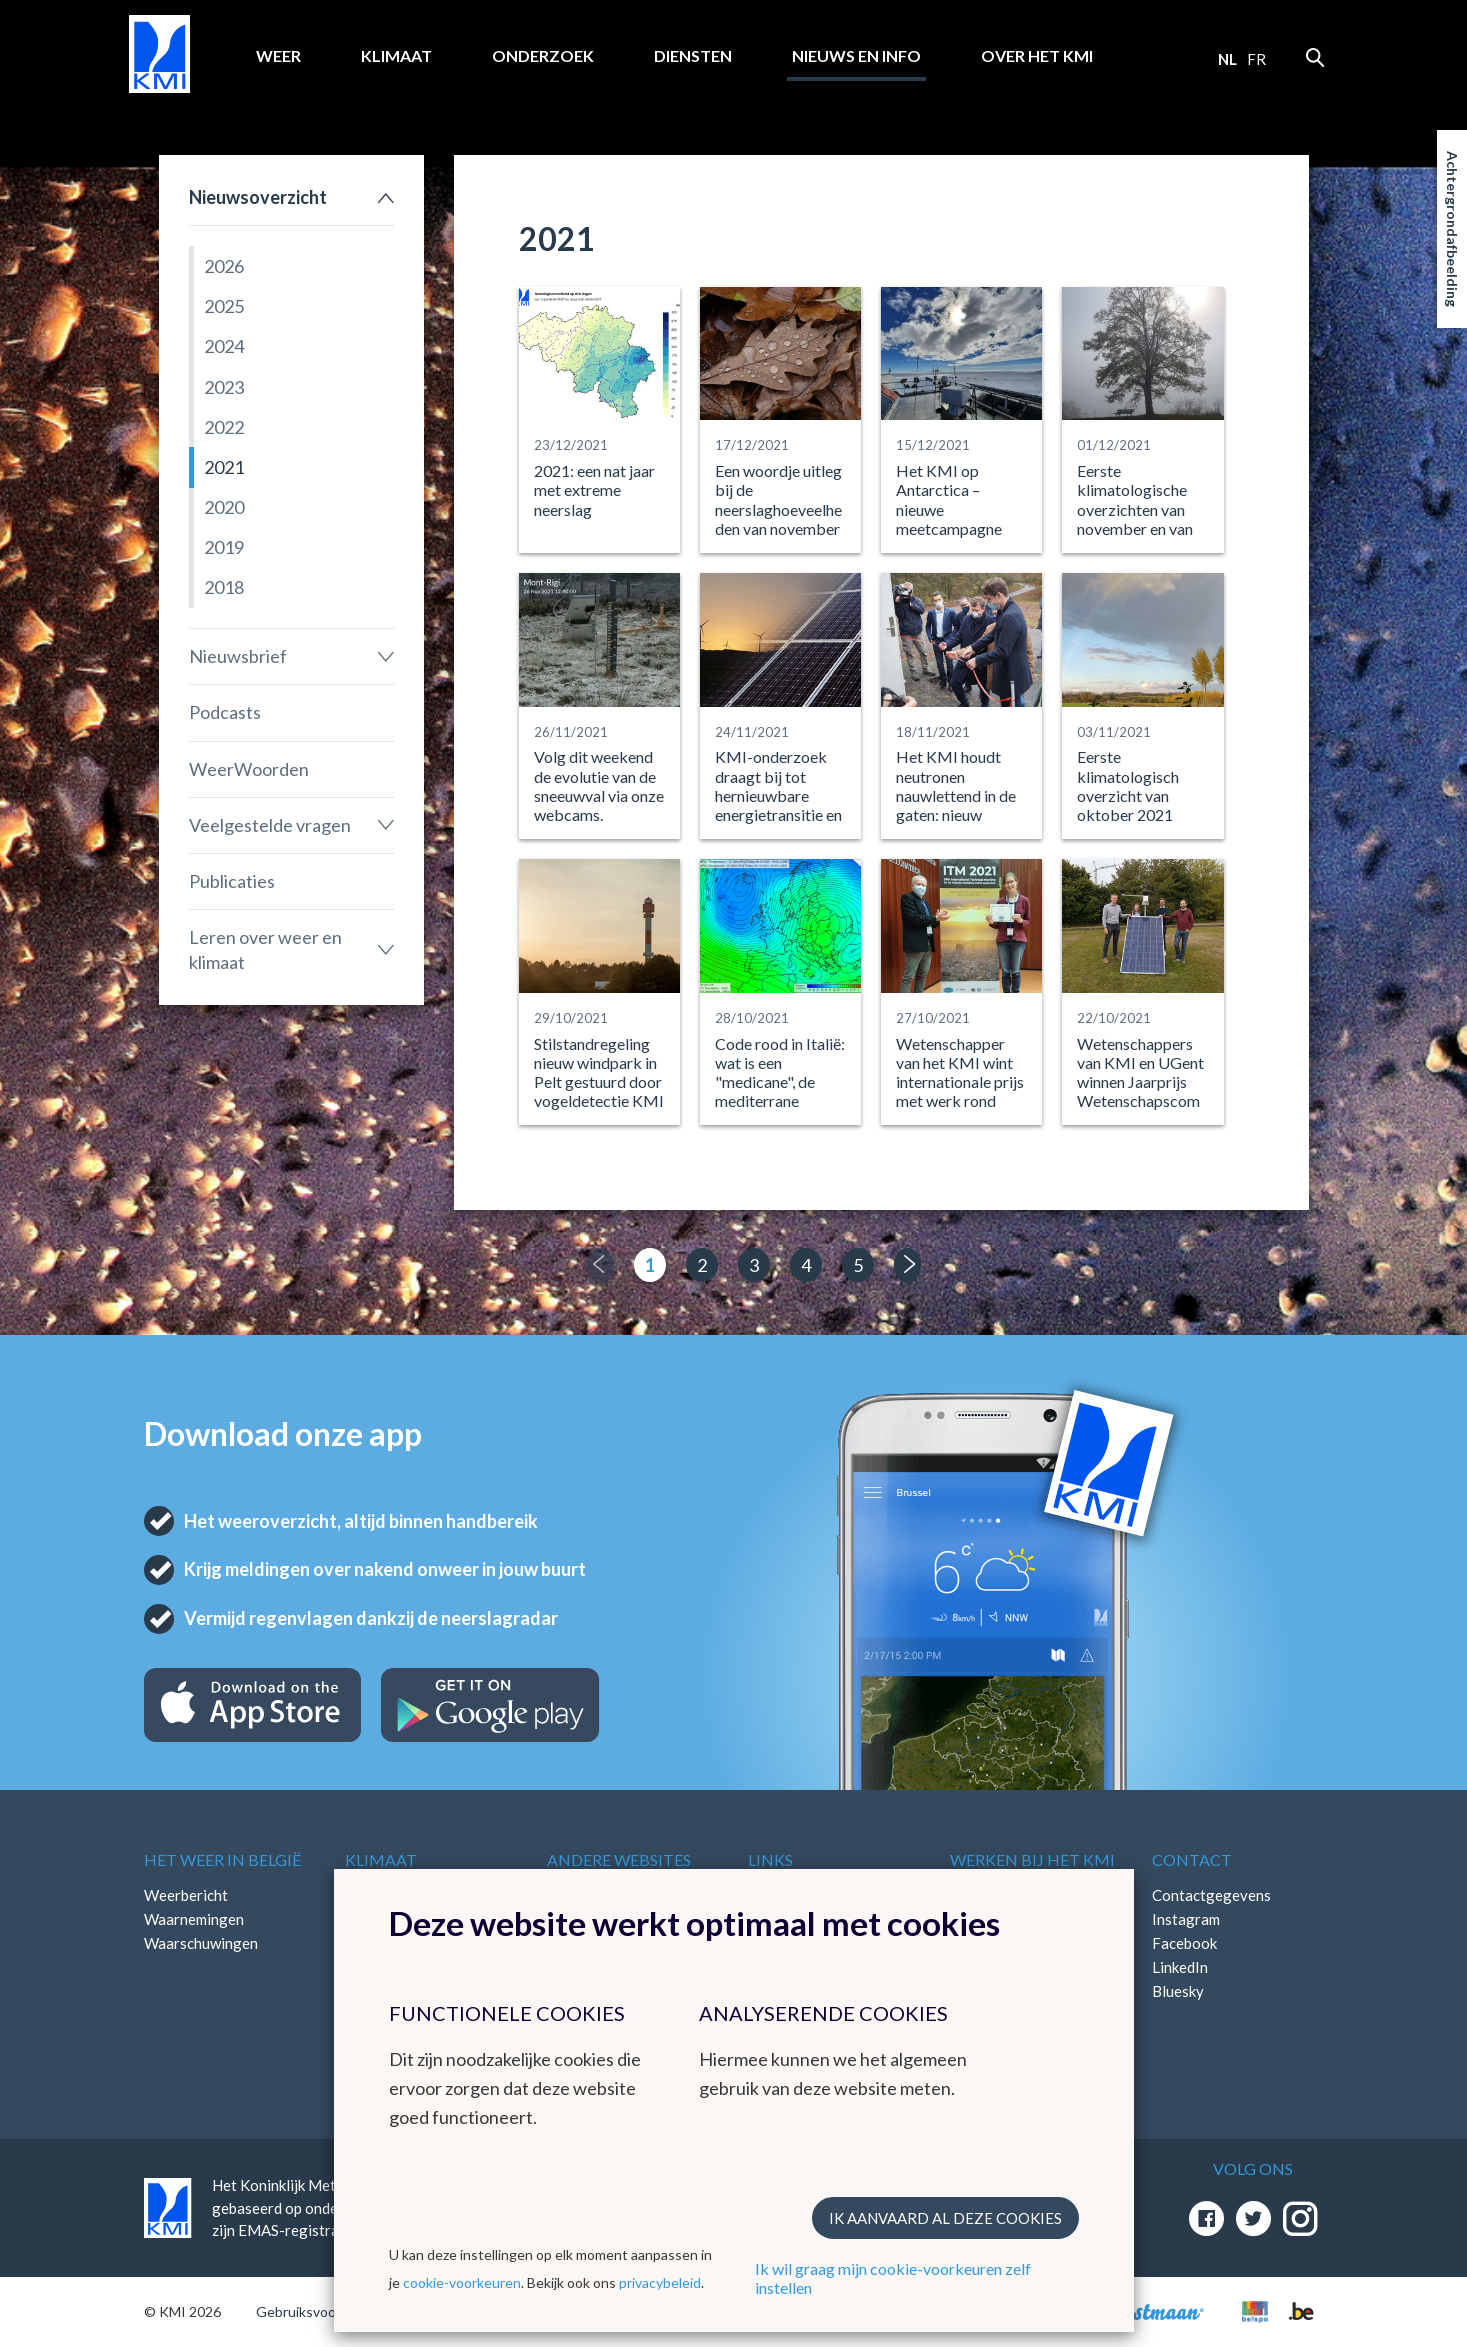 The height and width of the screenshot is (2347, 1467). What do you see at coordinates (224, 427) in the screenshot?
I see `2022` at bounding box center [224, 427].